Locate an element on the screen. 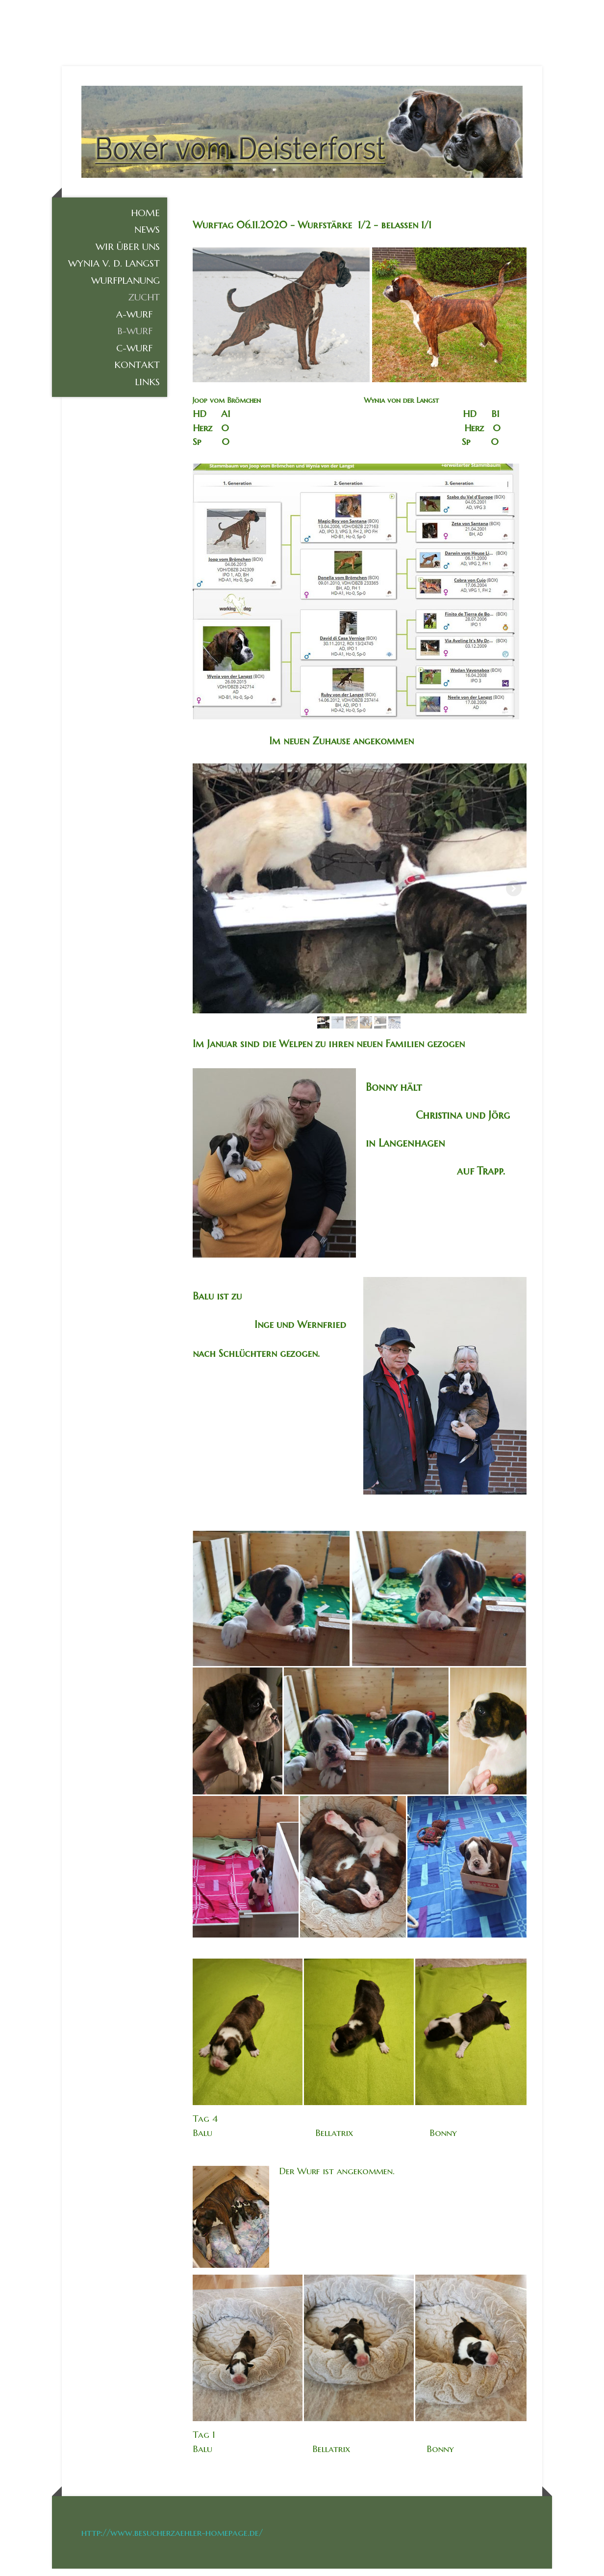  C-Wurf is located at coordinates (134, 355).